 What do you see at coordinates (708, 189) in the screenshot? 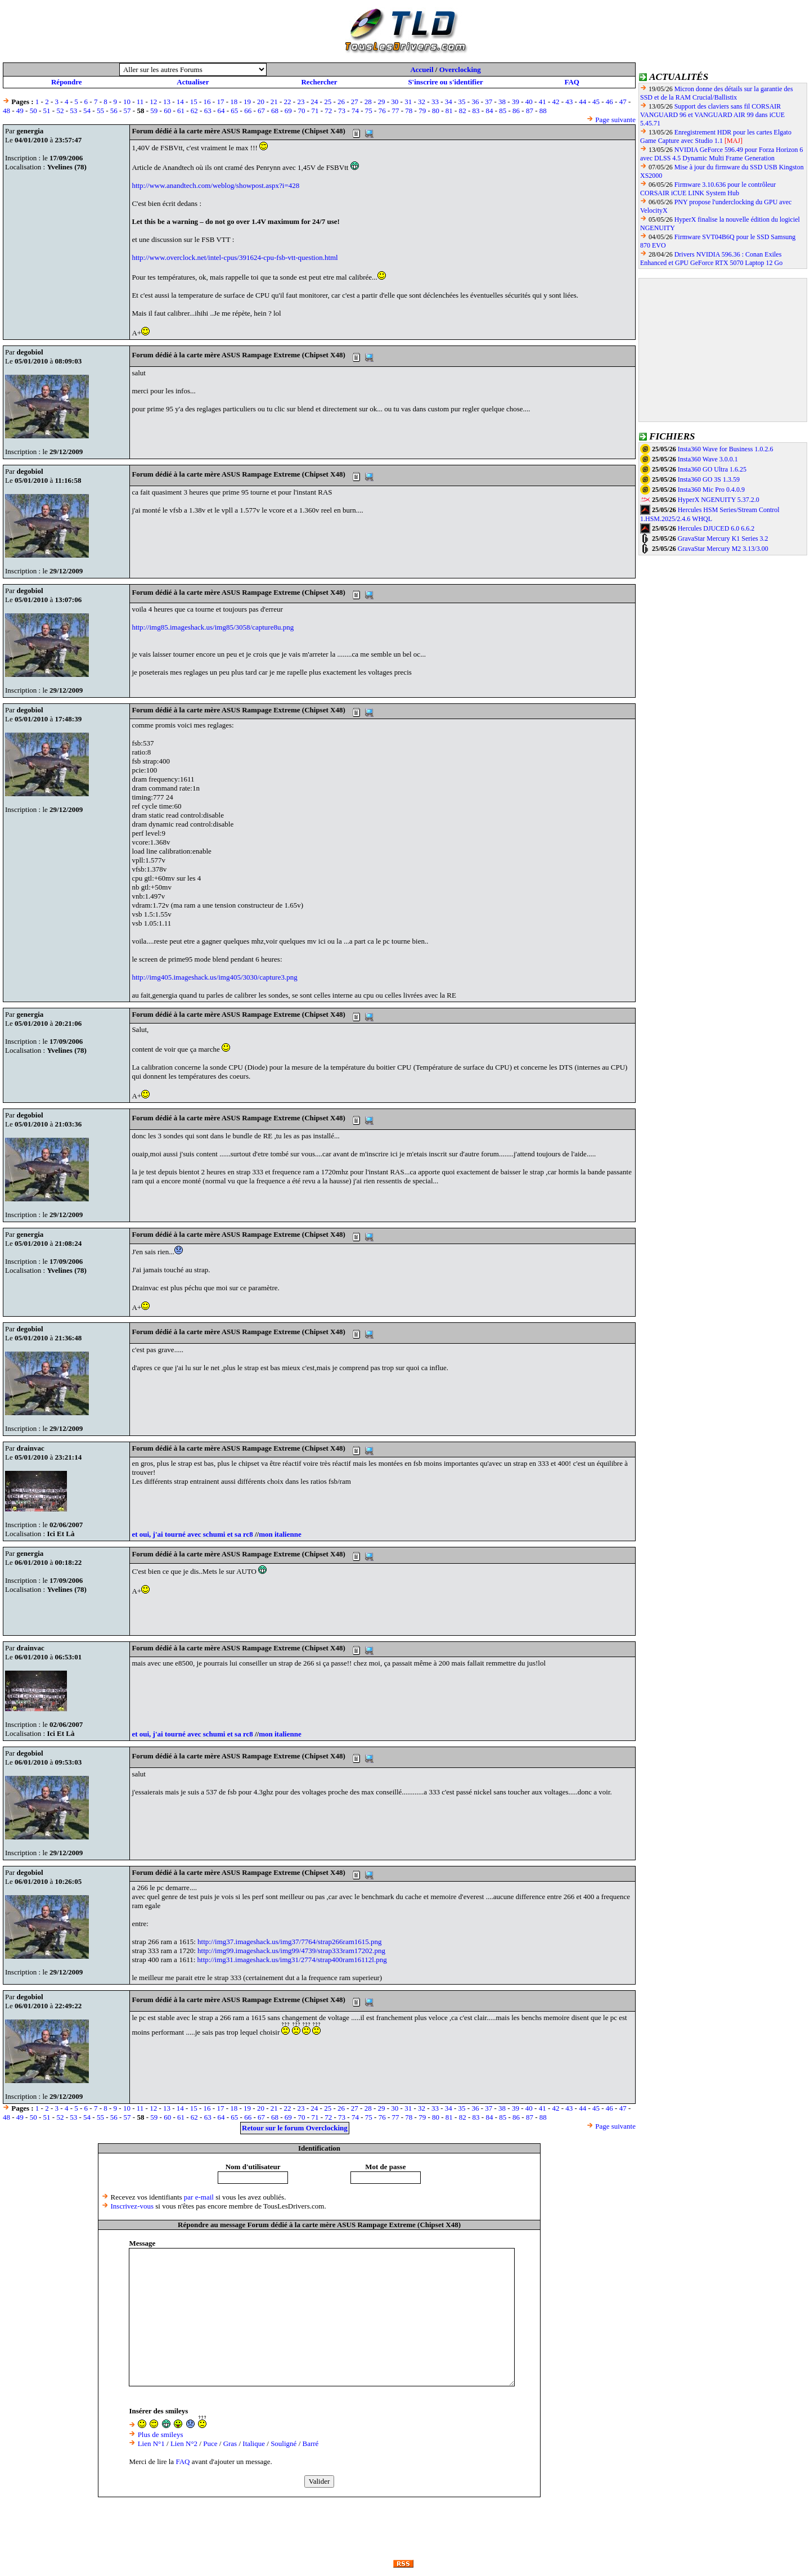
I see `Firmware 3.10.636 pour le contrôleur CORSAIR iCUE LINK System Hub` at bounding box center [708, 189].